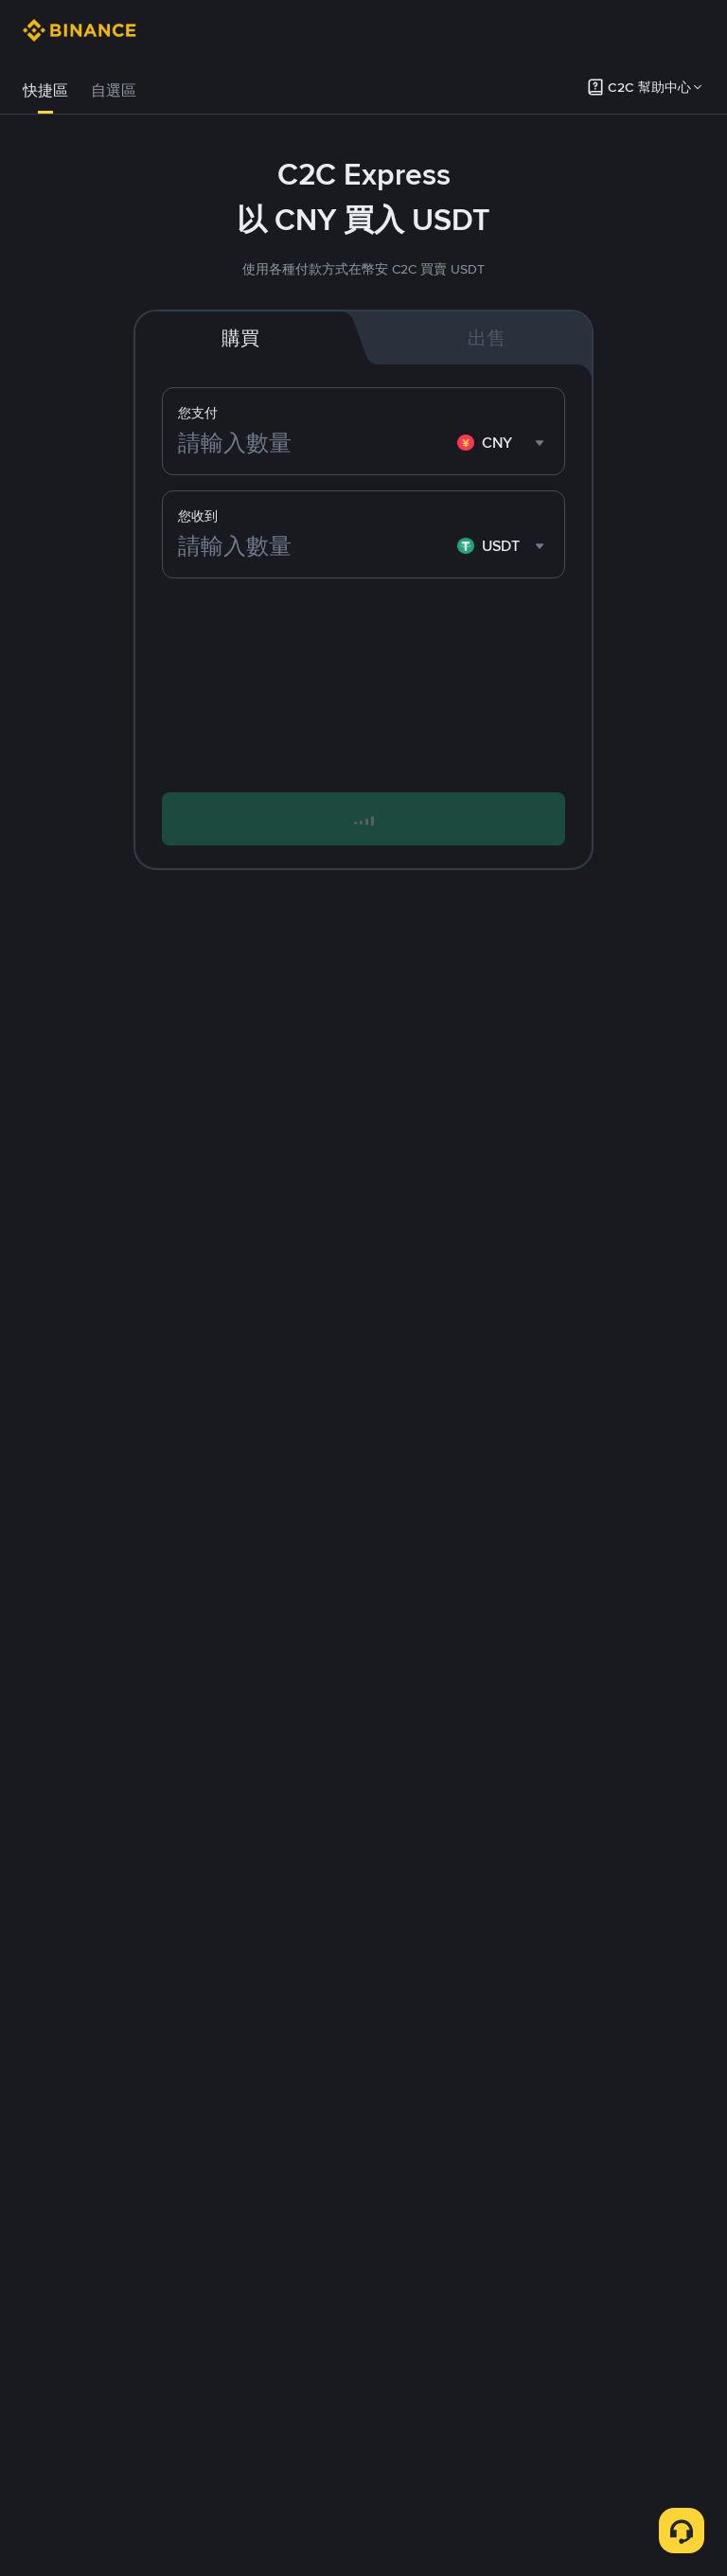 The width and height of the screenshot is (727, 2576). What do you see at coordinates (314, 443) in the screenshot?
I see `[請輸入數量]` at bounding box center [314, 443].